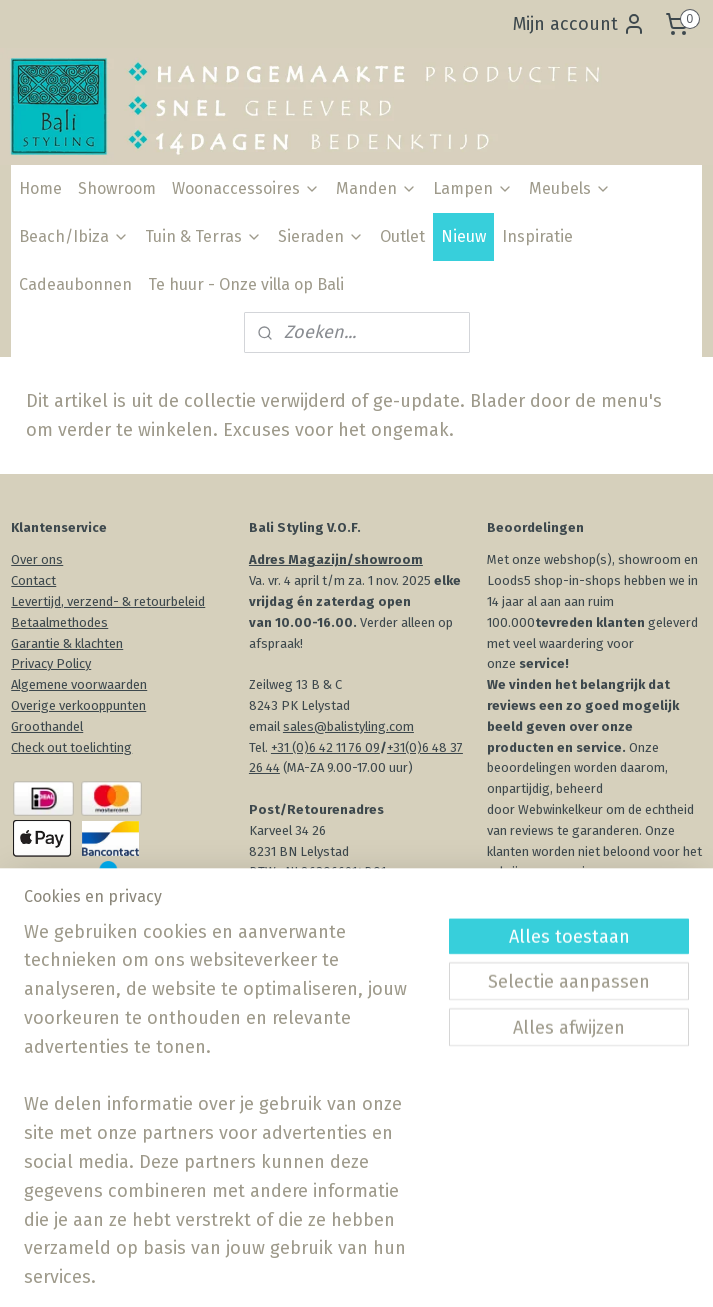 The width and height of the screenshot is (713, 1307). Describe the element at coordinates (71, 747) in the screenshot. I see `Check out toelichting` at that location.